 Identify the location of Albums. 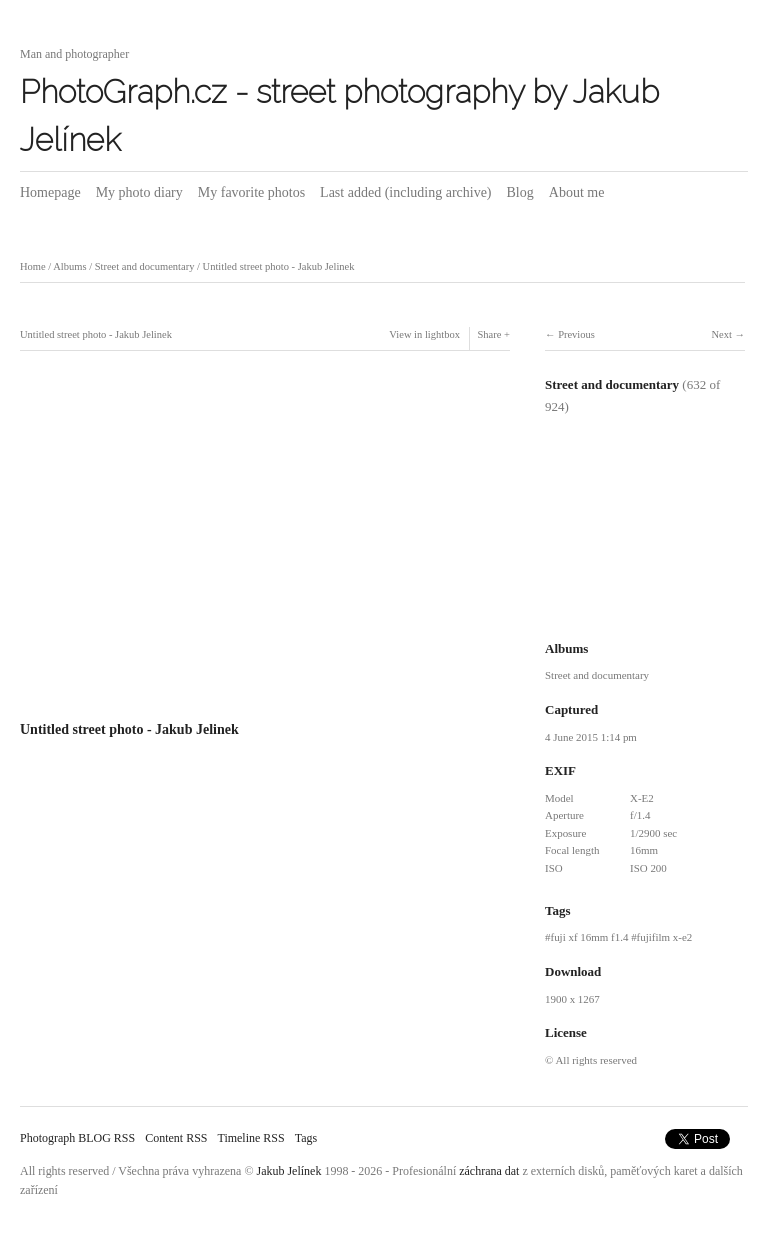
(69, 266).